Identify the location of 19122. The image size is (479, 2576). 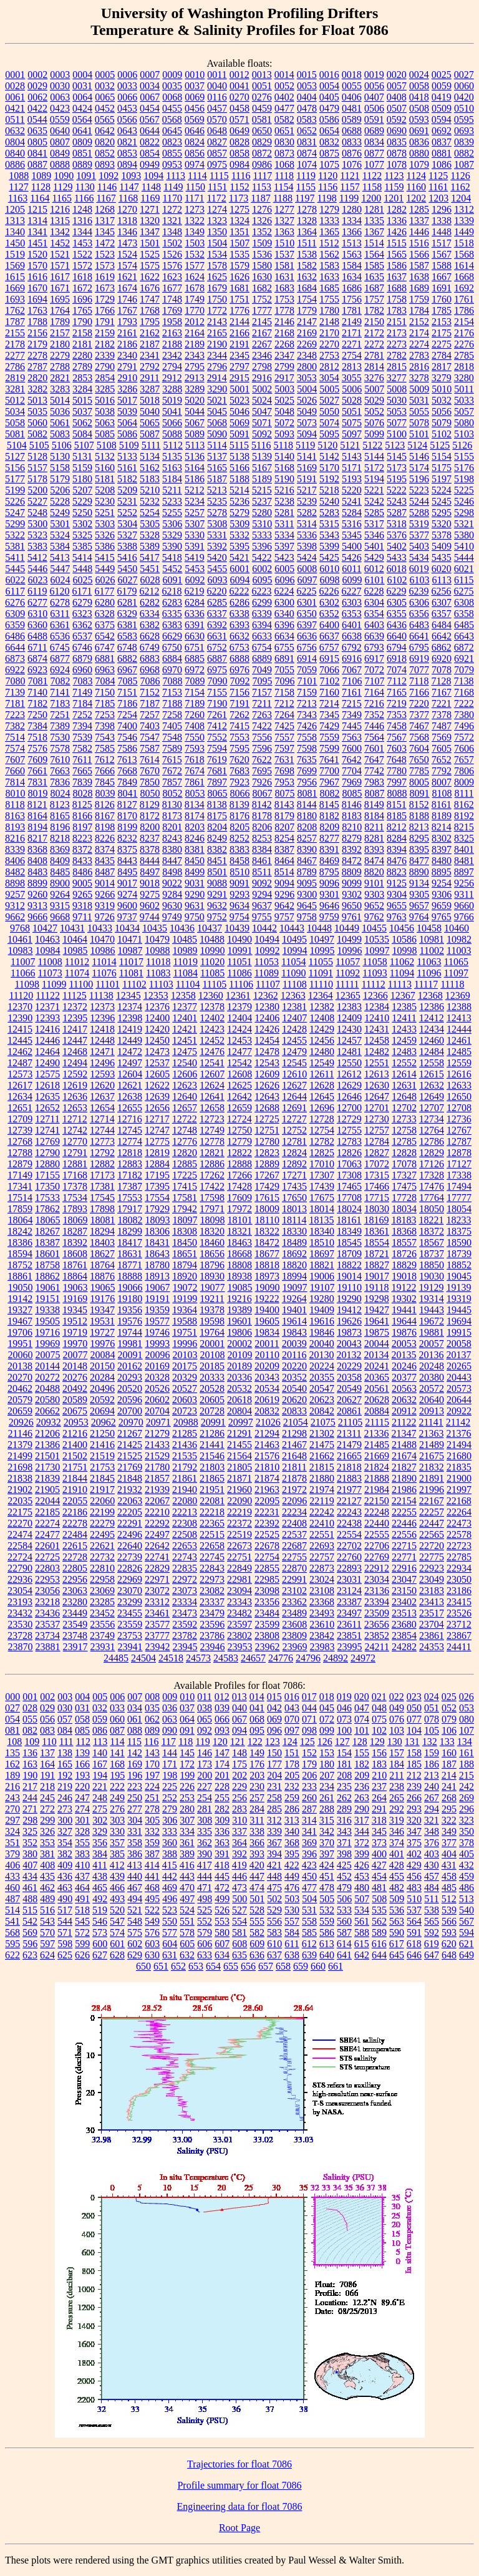
(403, 1287).